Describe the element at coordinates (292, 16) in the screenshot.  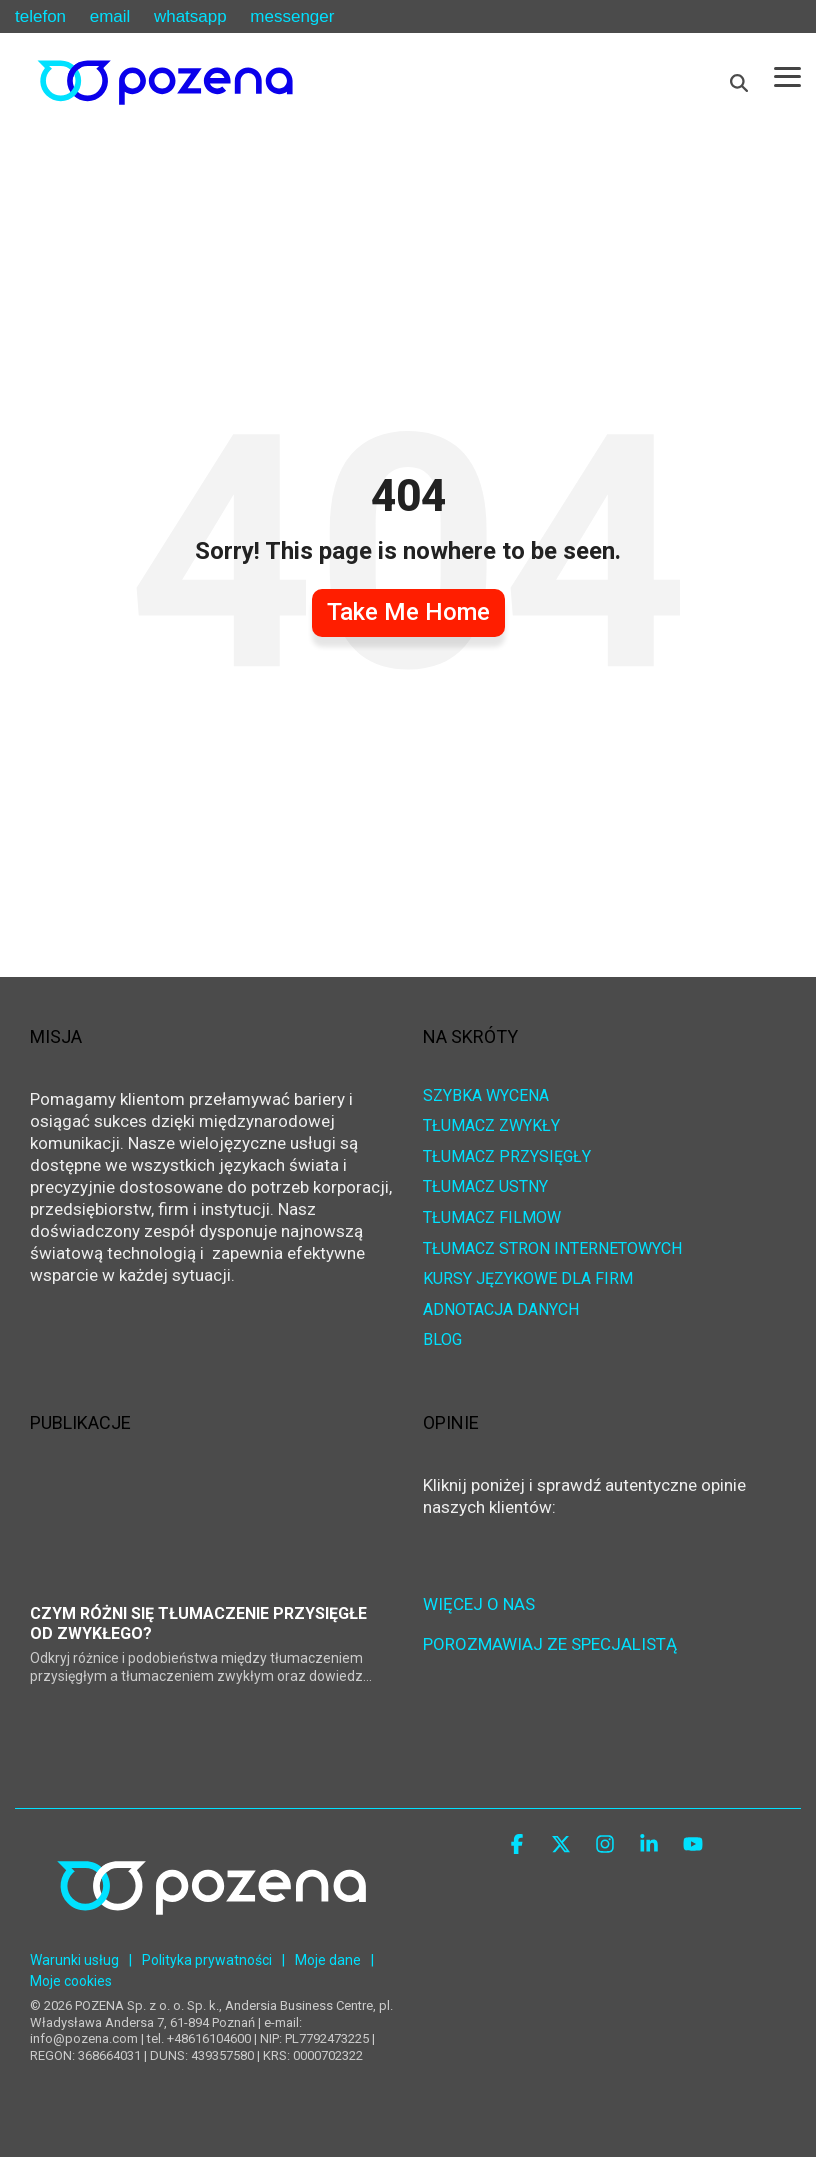
I see `messenger` at that location.